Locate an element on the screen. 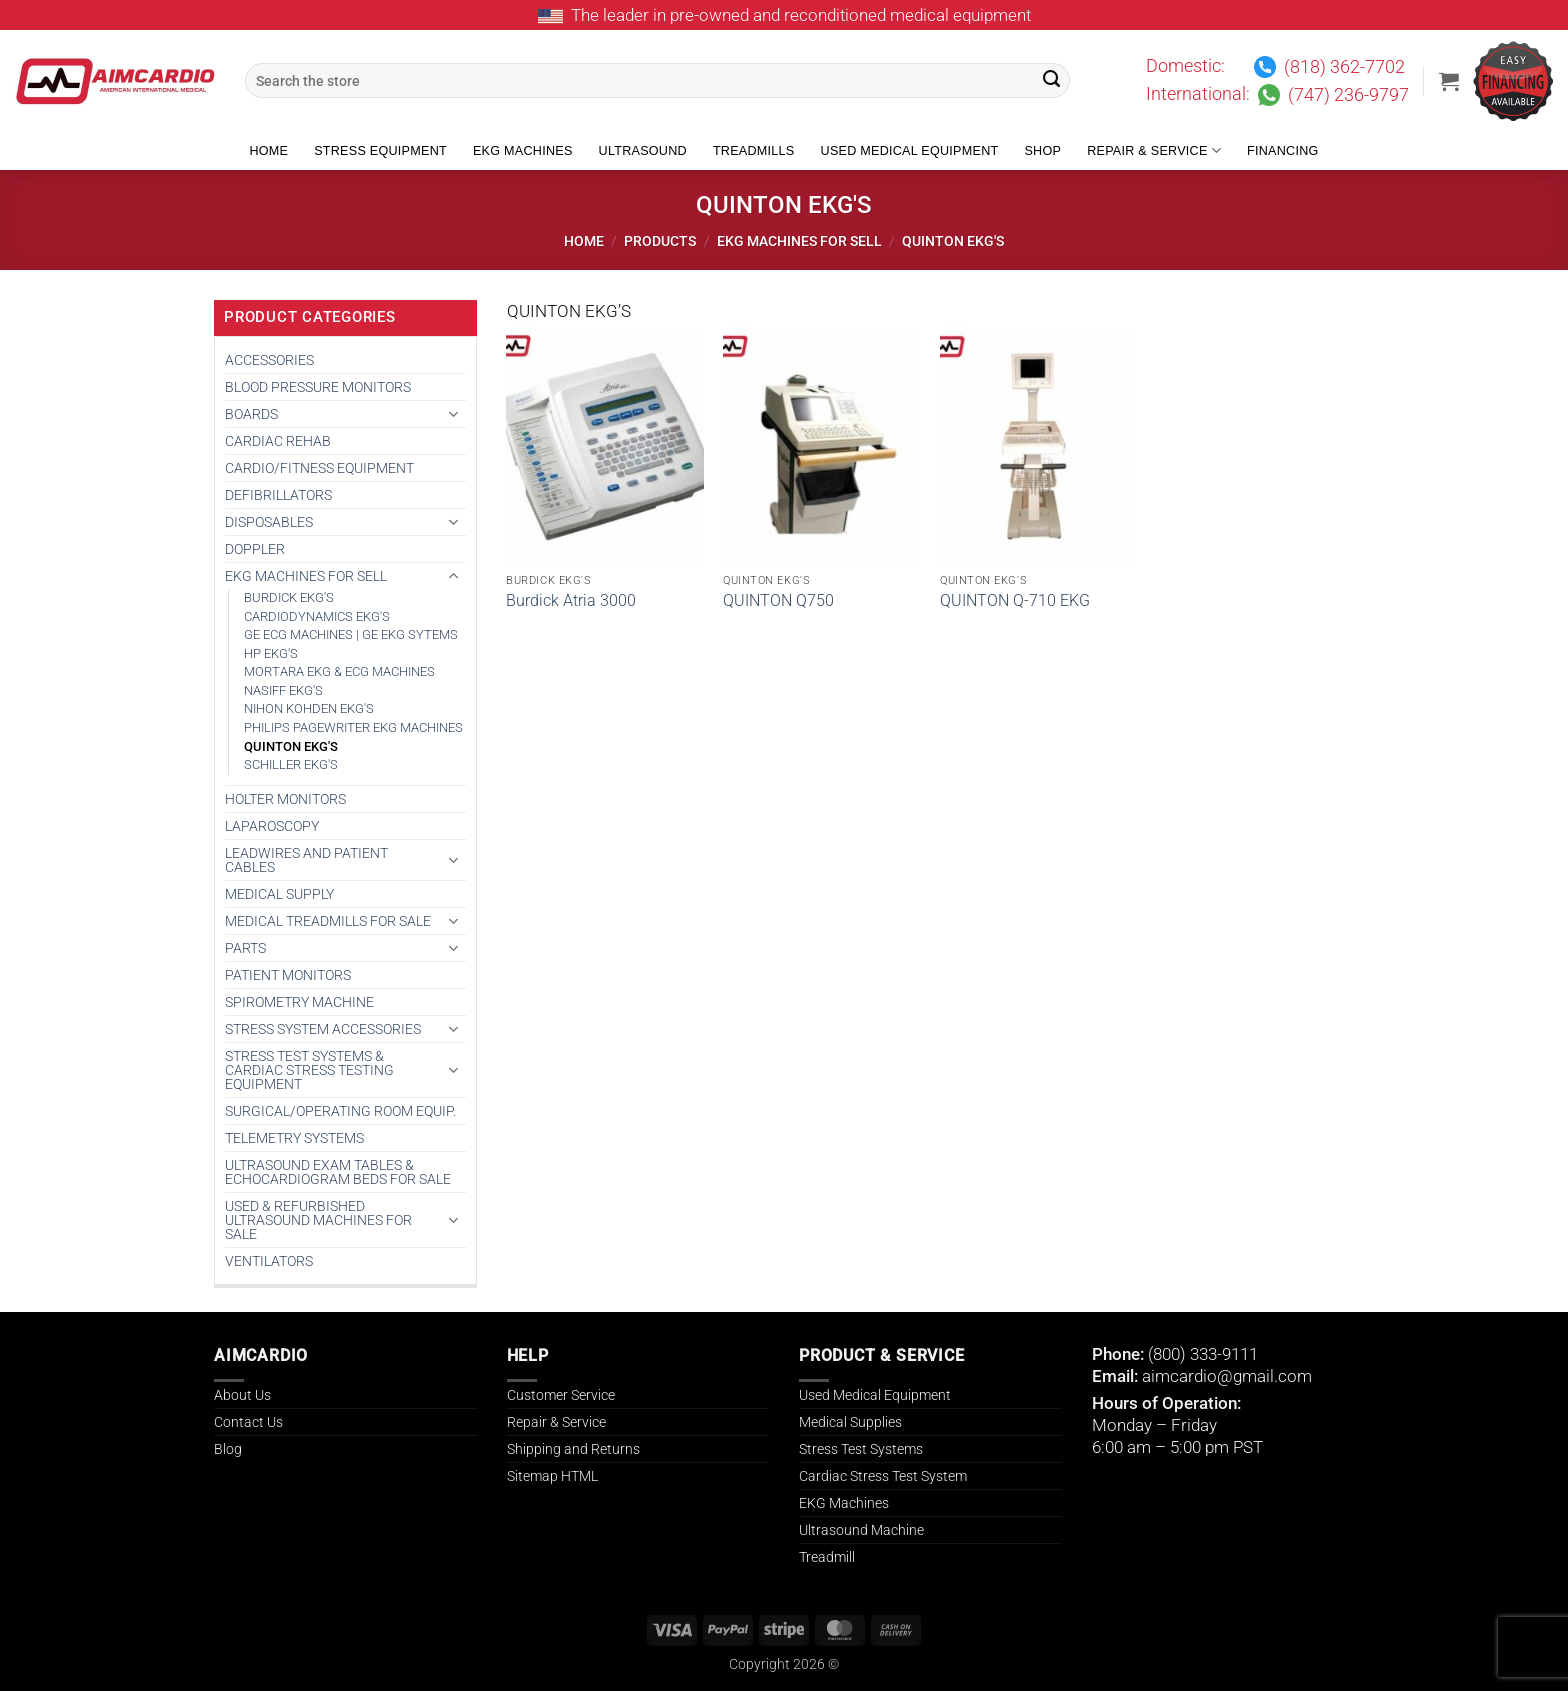 Image resolution: width=1568 pixels, height=1691 pixels. NASIFF EKG'S is located at coordinates (283, 690).